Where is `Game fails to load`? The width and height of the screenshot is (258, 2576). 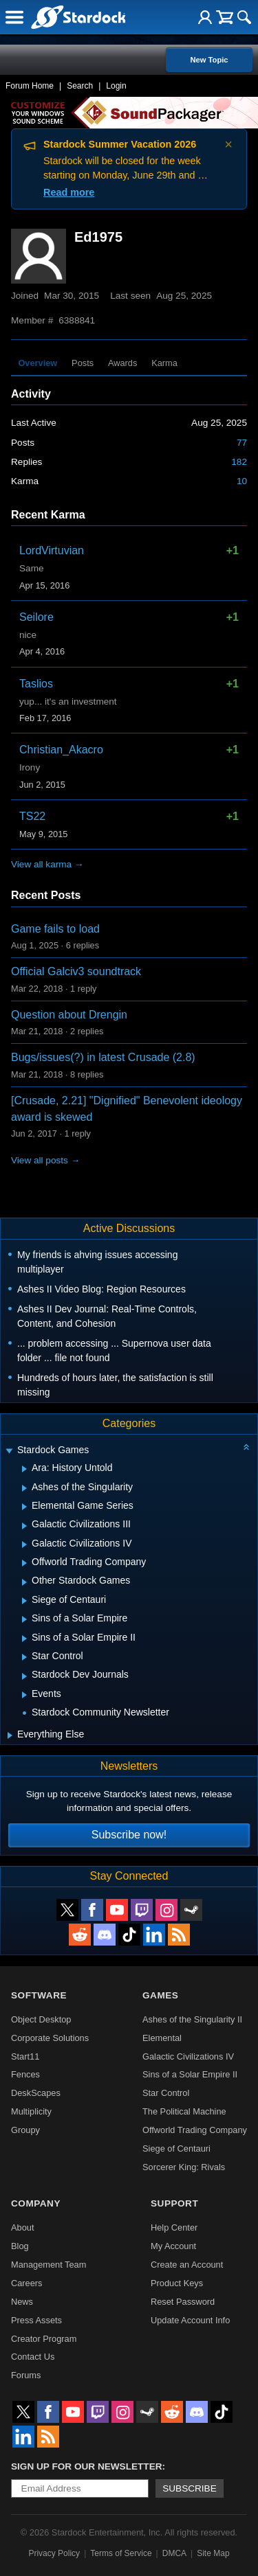 Game fails to load is located at coordinates (55, 929).